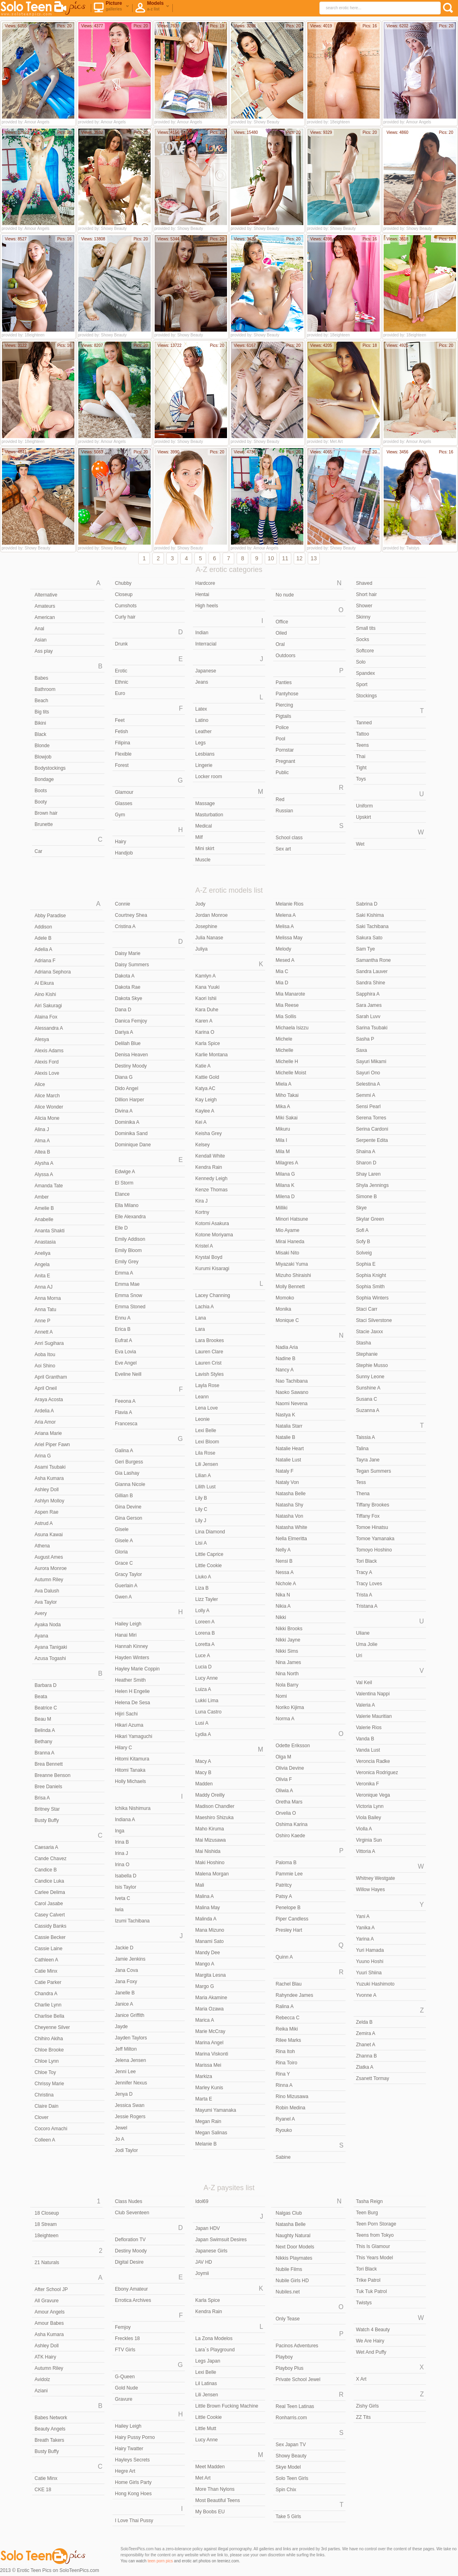 The height and width of the screenshot is (2576, 458). I want to click on Mila M, so click(283, 1151).